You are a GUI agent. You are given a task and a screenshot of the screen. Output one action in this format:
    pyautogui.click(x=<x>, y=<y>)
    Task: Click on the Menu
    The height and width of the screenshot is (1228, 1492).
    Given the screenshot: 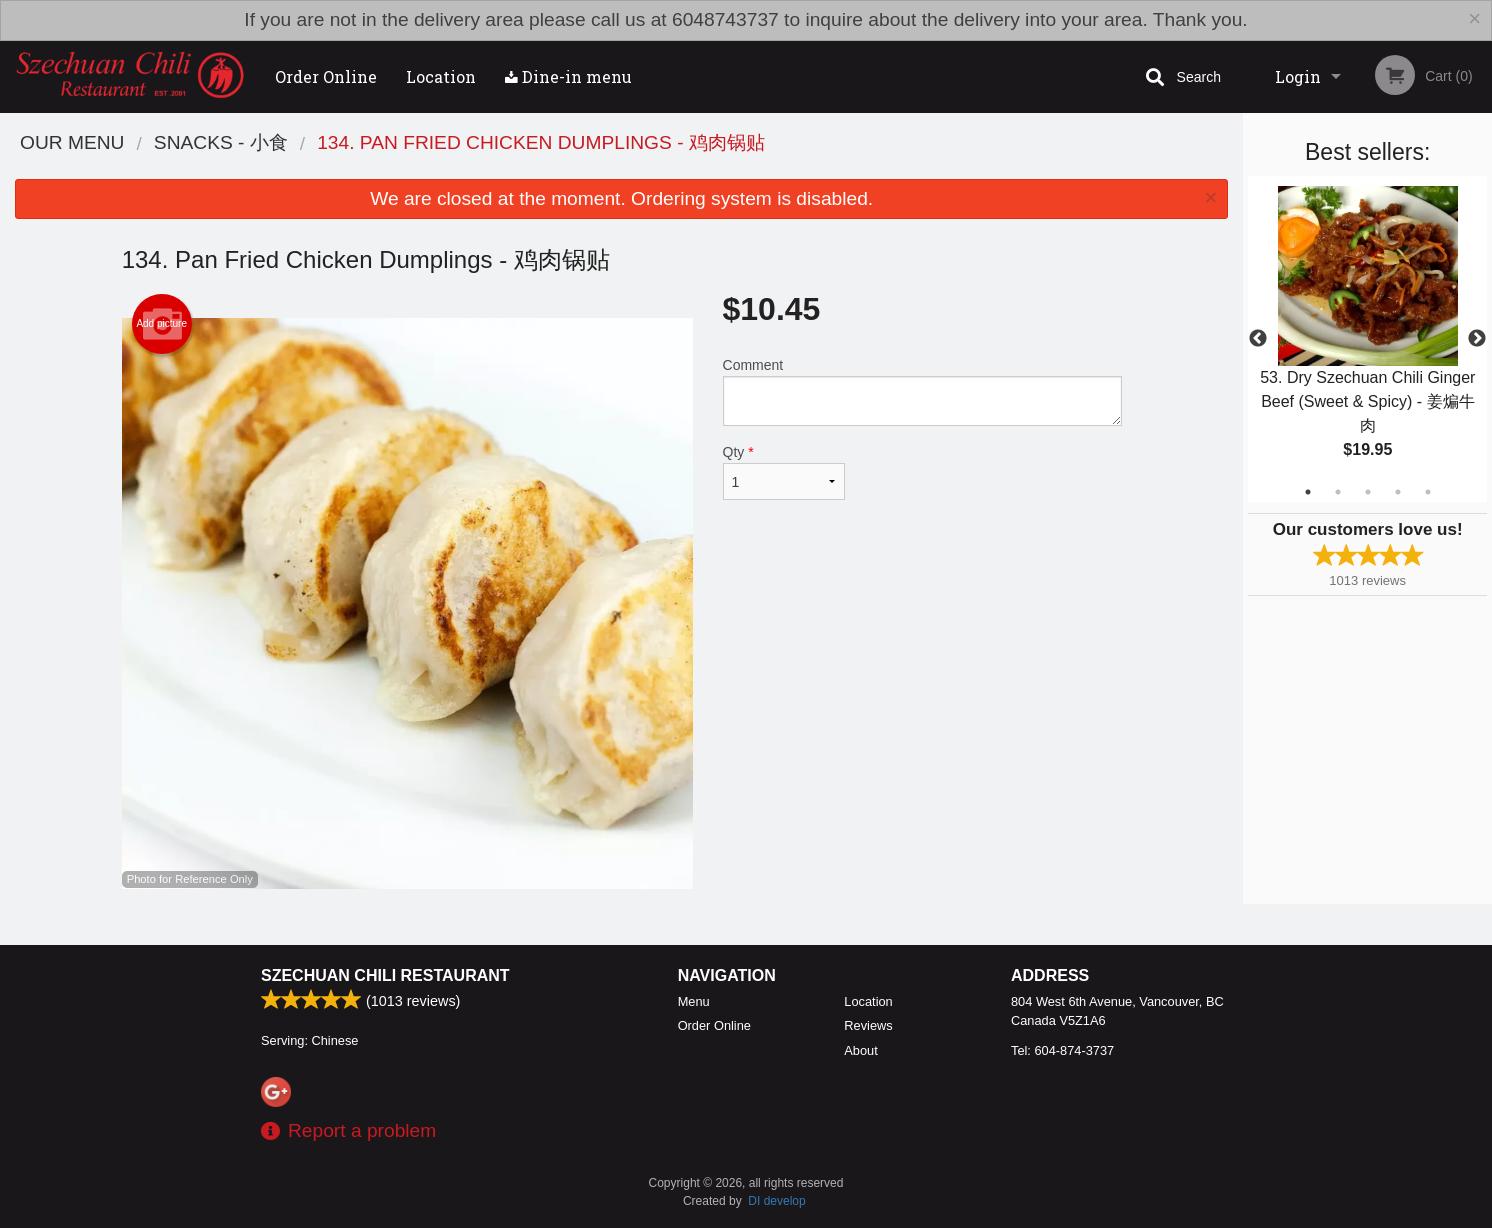 What is the action you would take?
    pyautogui.click(x=694, y=1001)
    